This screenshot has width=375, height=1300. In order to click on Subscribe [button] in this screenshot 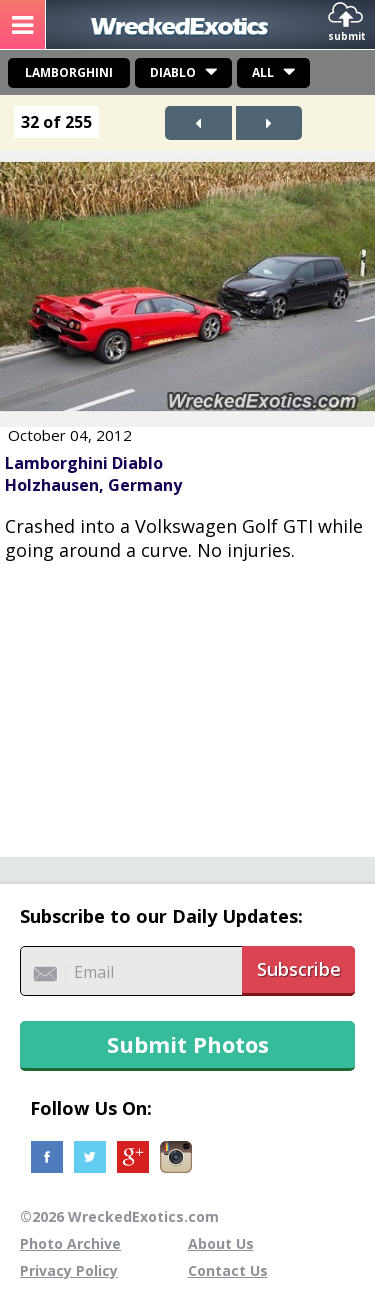, I will do `click(299, 969)`.